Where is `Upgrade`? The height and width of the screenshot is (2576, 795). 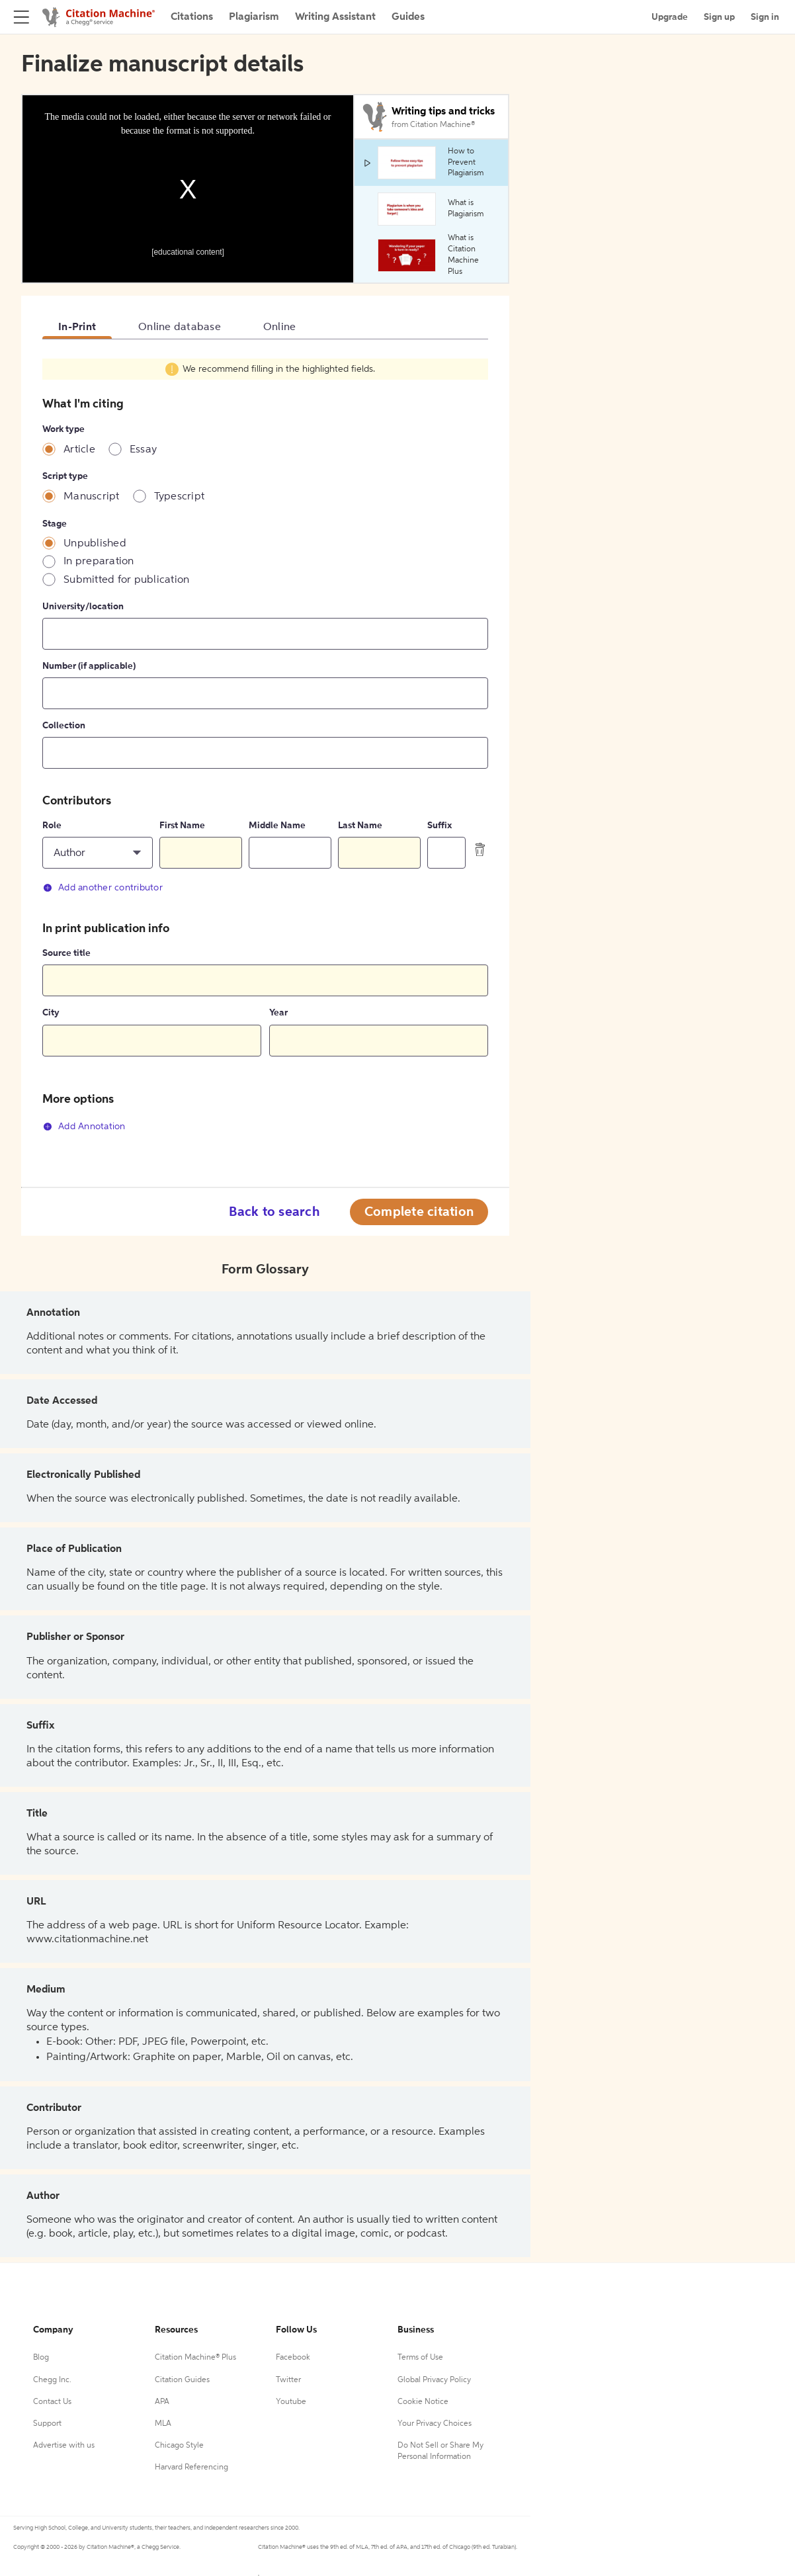 Upgrade is located at coordinates (669, 17).